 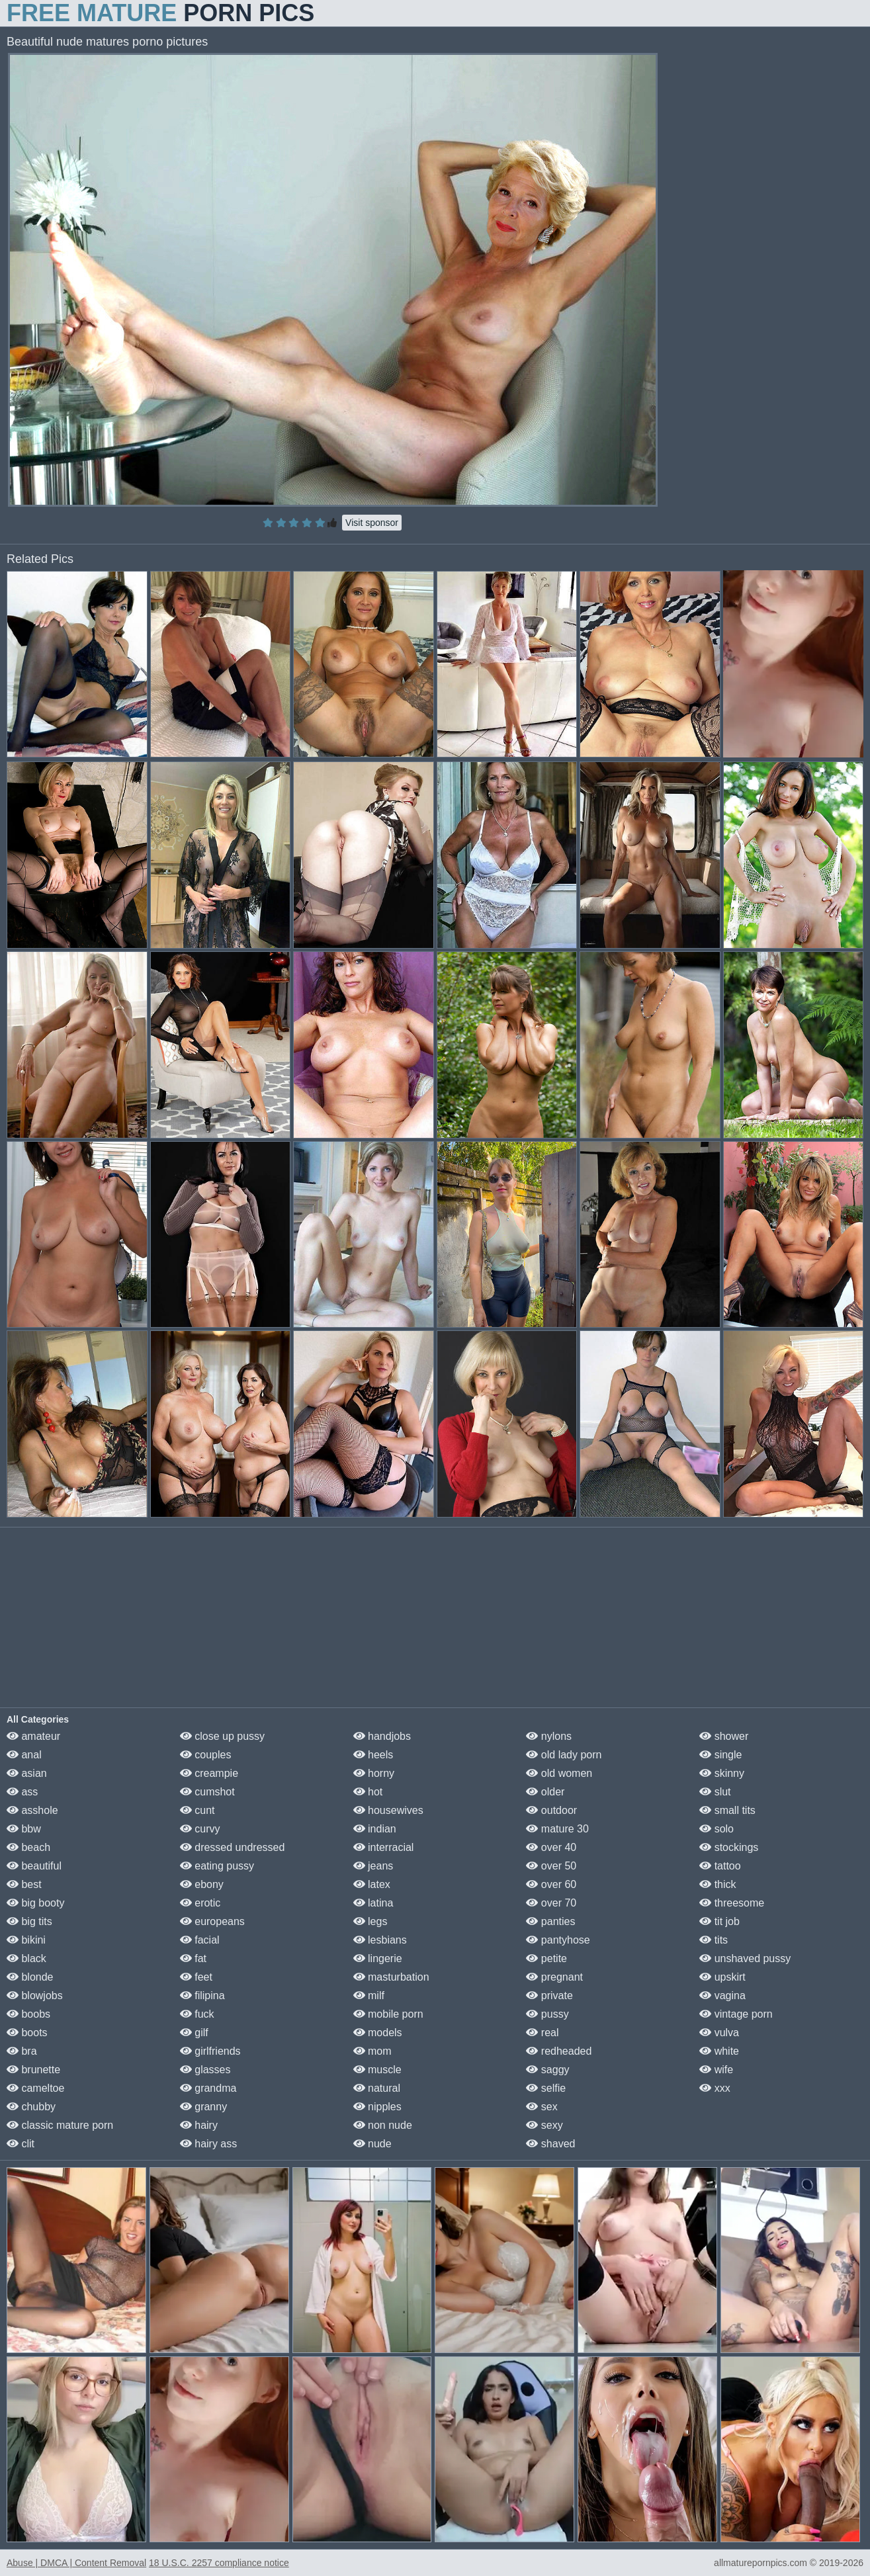 I want to click on heels, so click(x=373, y=1754).